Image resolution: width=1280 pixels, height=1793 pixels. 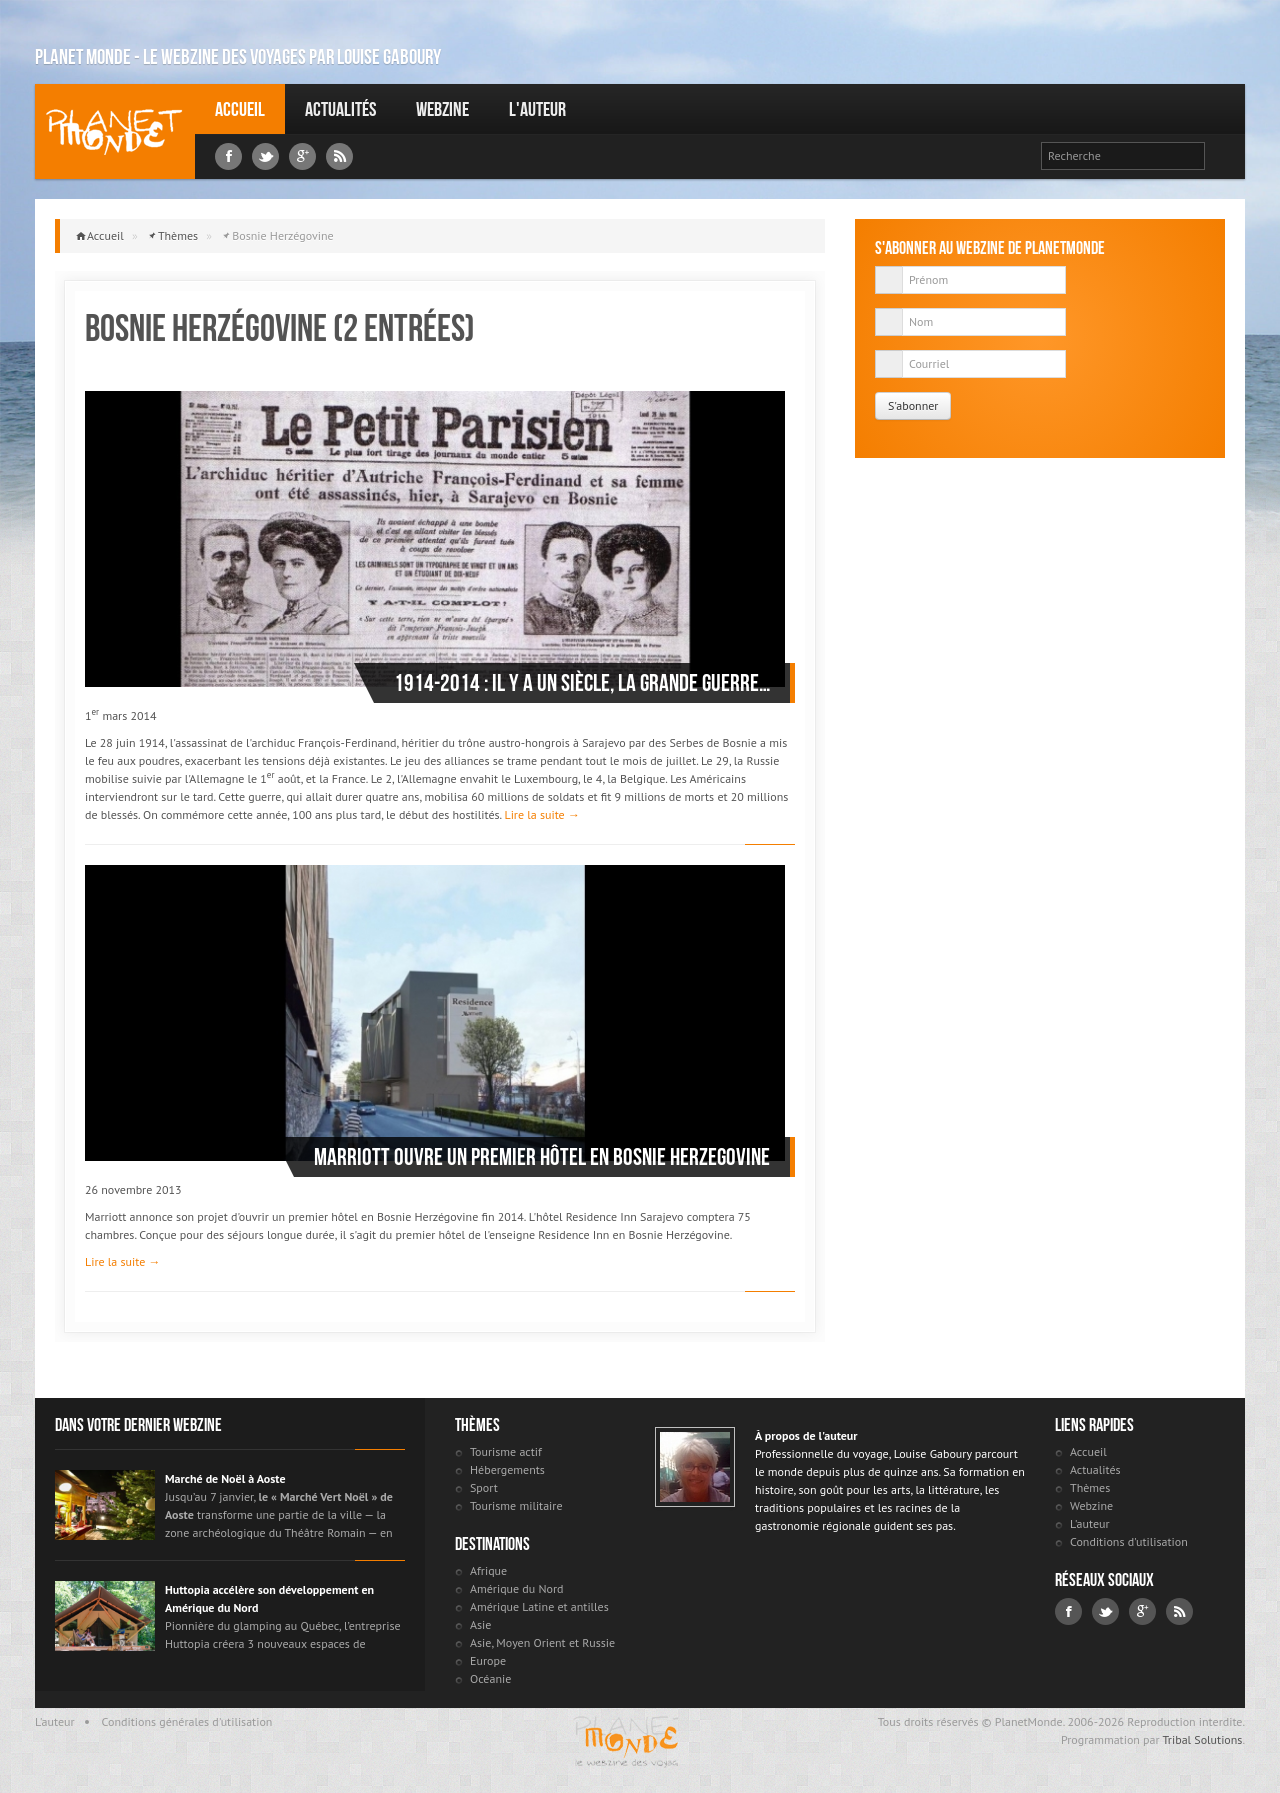 I want to click on Conditions générales d'utilisation, so click(x=187, y=1721).